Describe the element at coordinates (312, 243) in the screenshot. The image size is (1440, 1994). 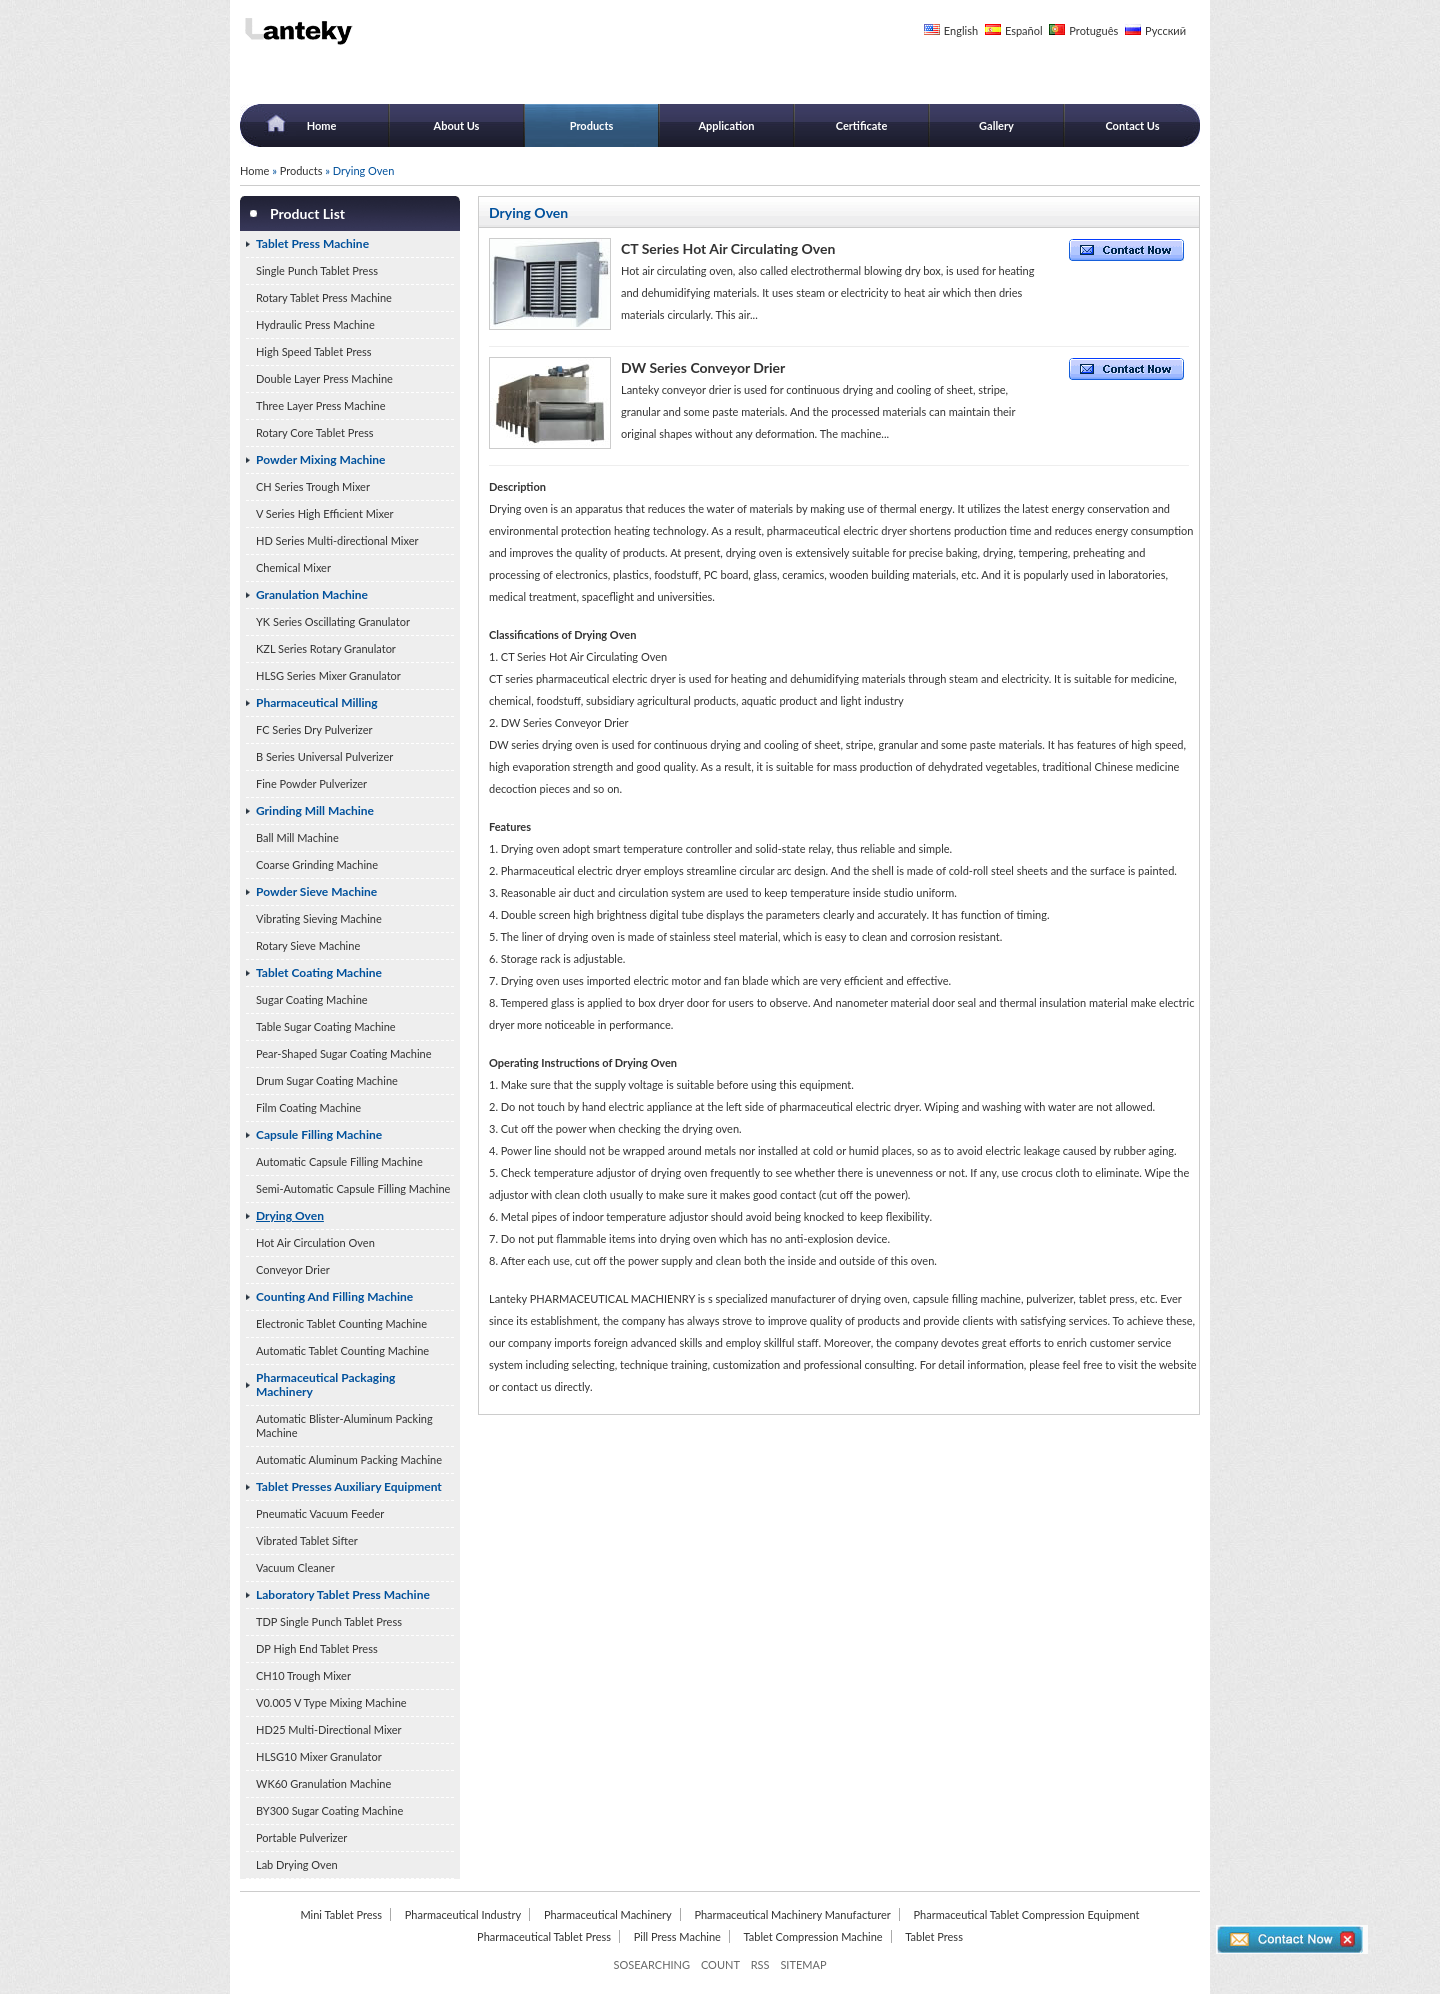
I see `Tablet Press Machine` at that location.